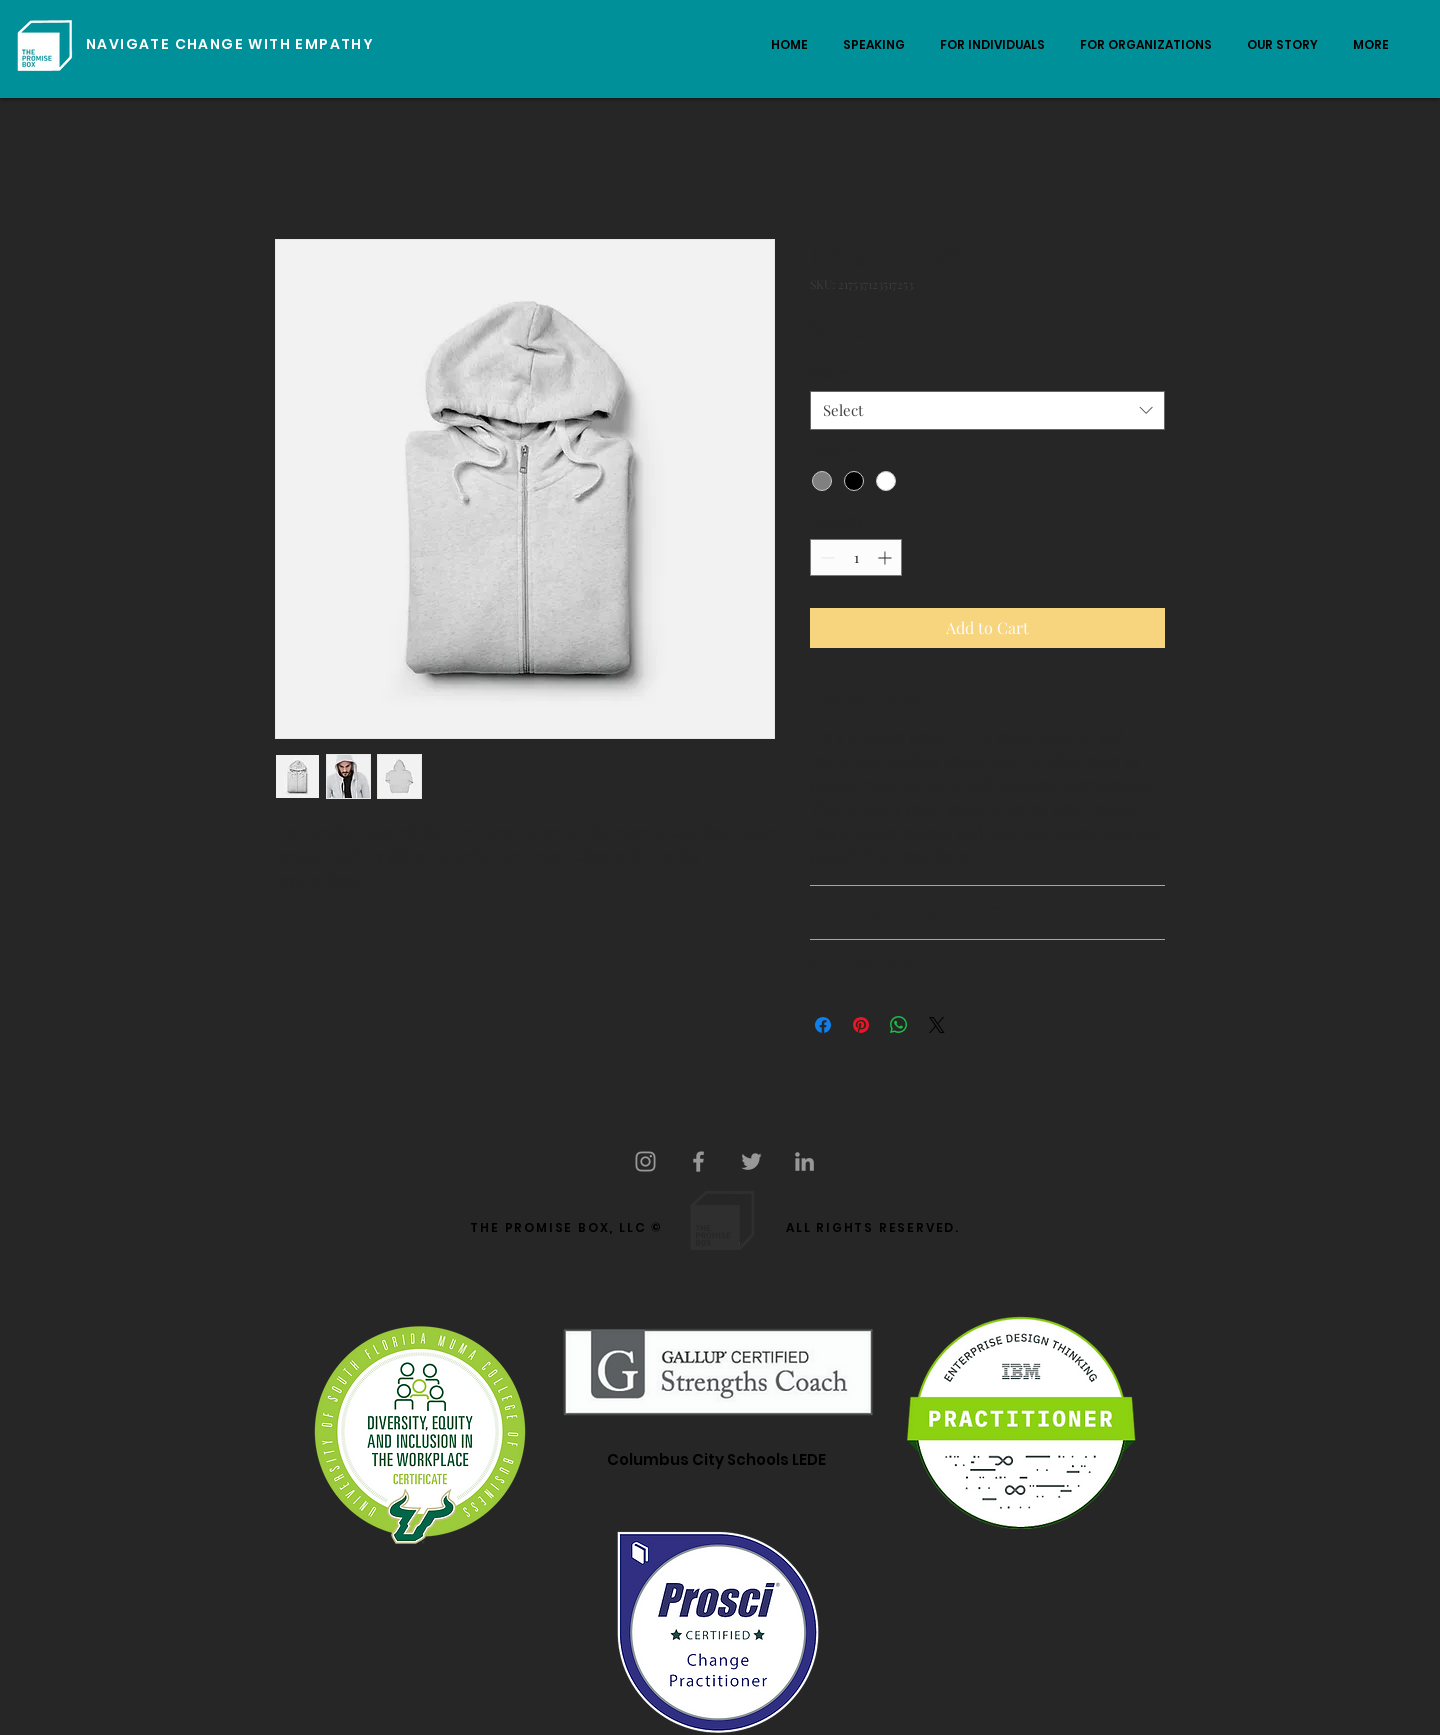 Image resolution: width=1440 pixels, height=1735 pixels. What do you see at coordinates (899, 1025) in the screenshot?
I see `[Share on WhatsApp]` at bounding box center [899, 1025].